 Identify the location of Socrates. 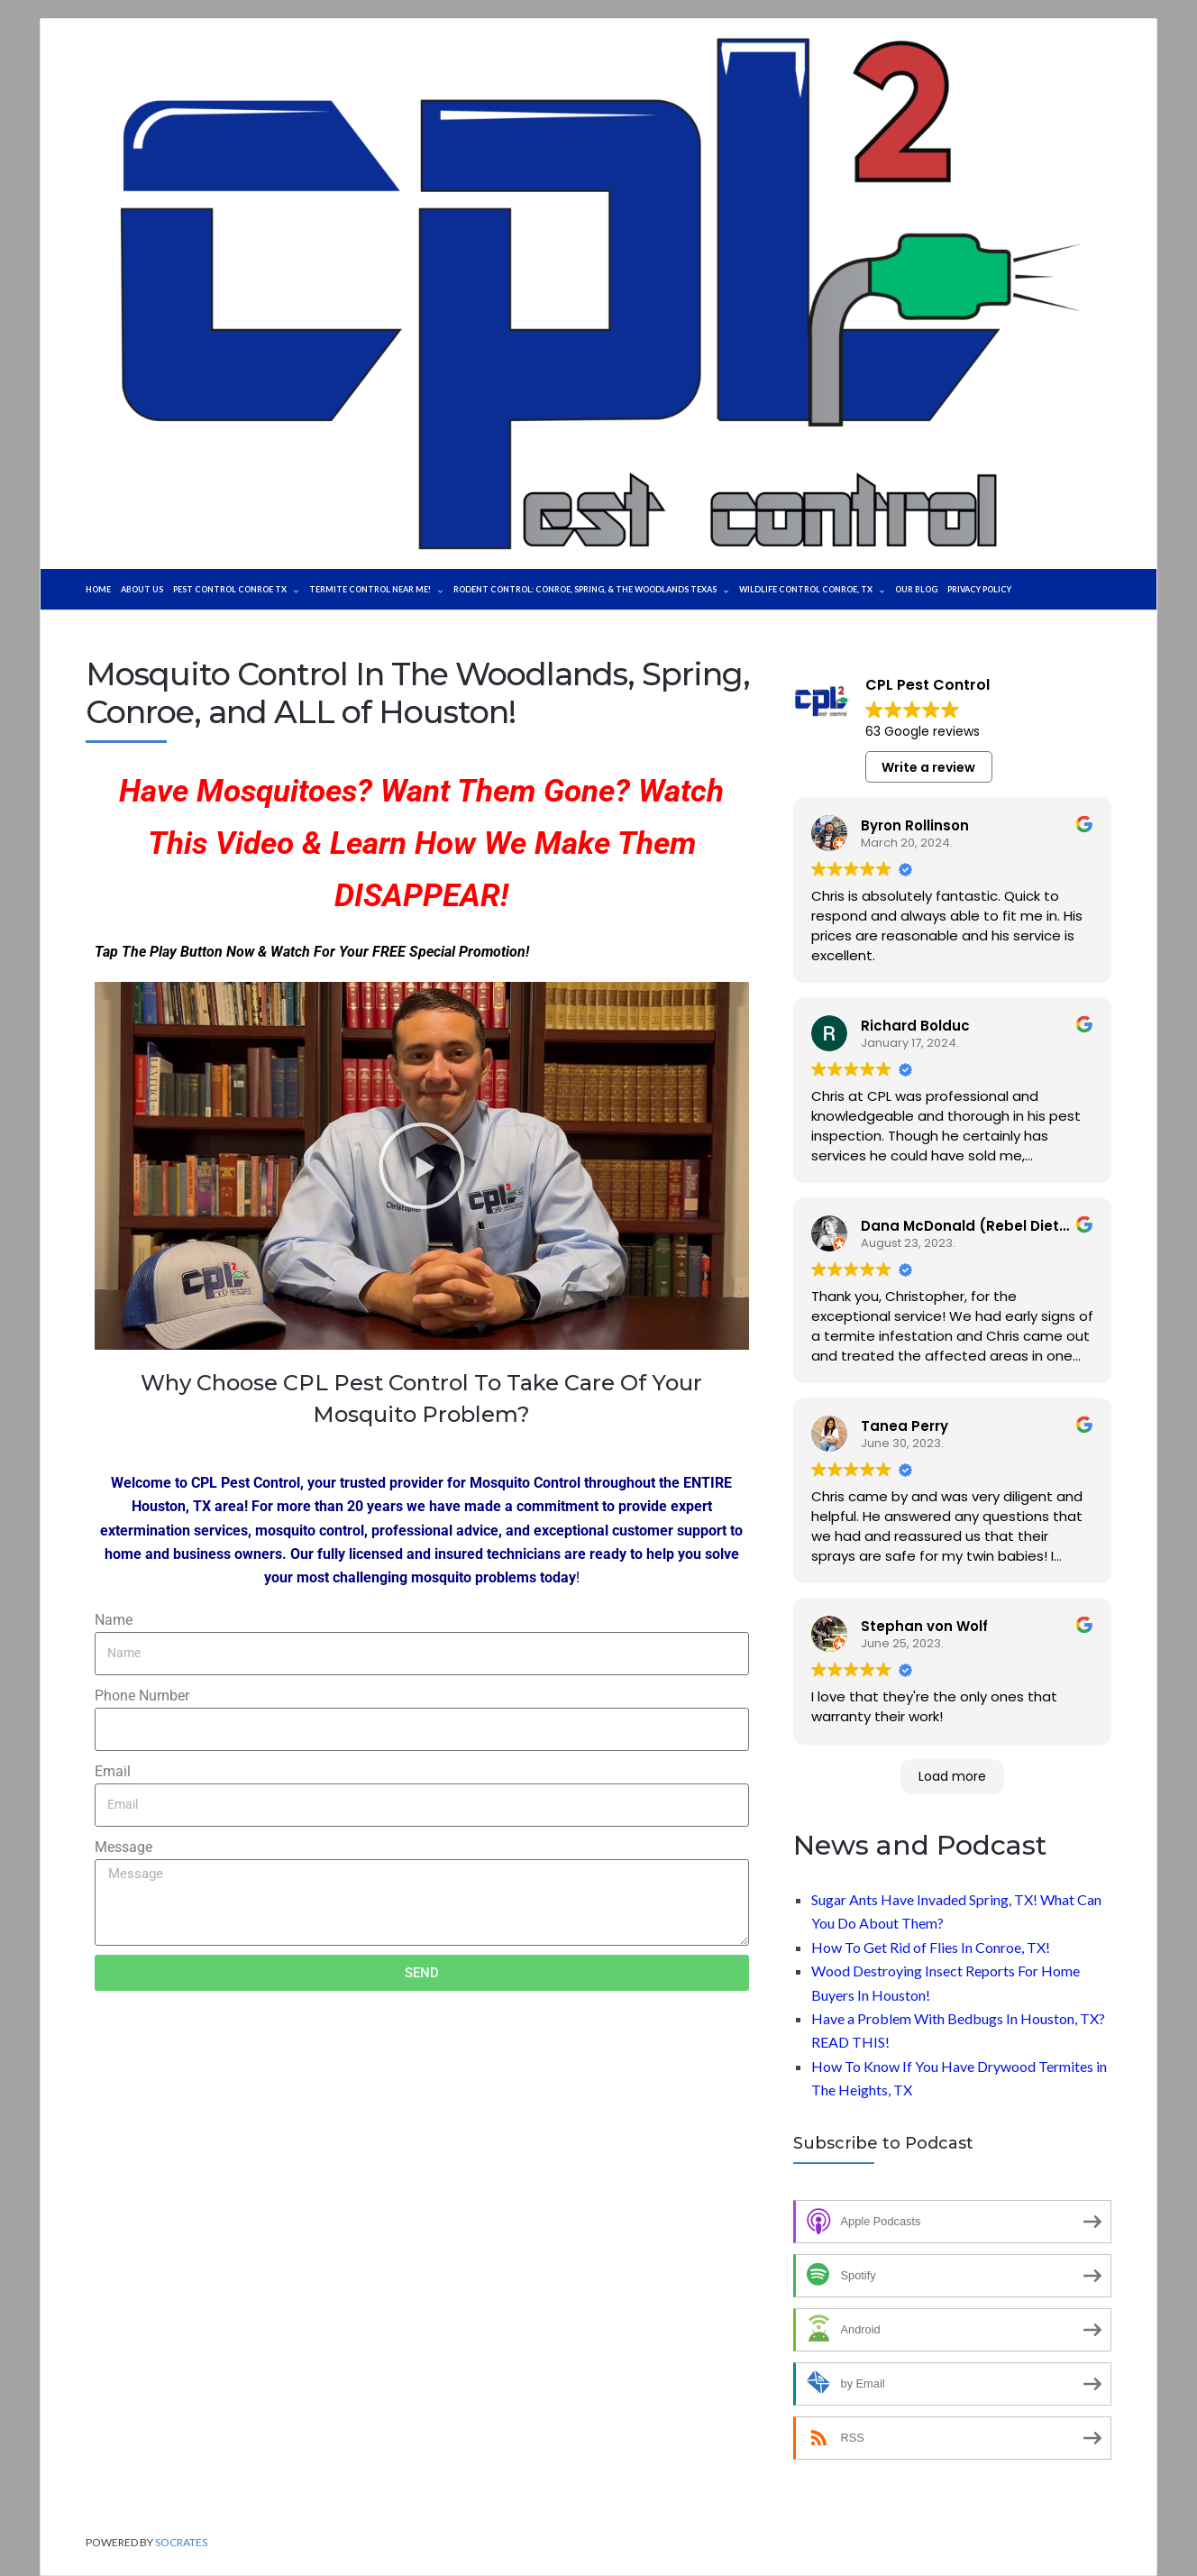
(181, 2542).